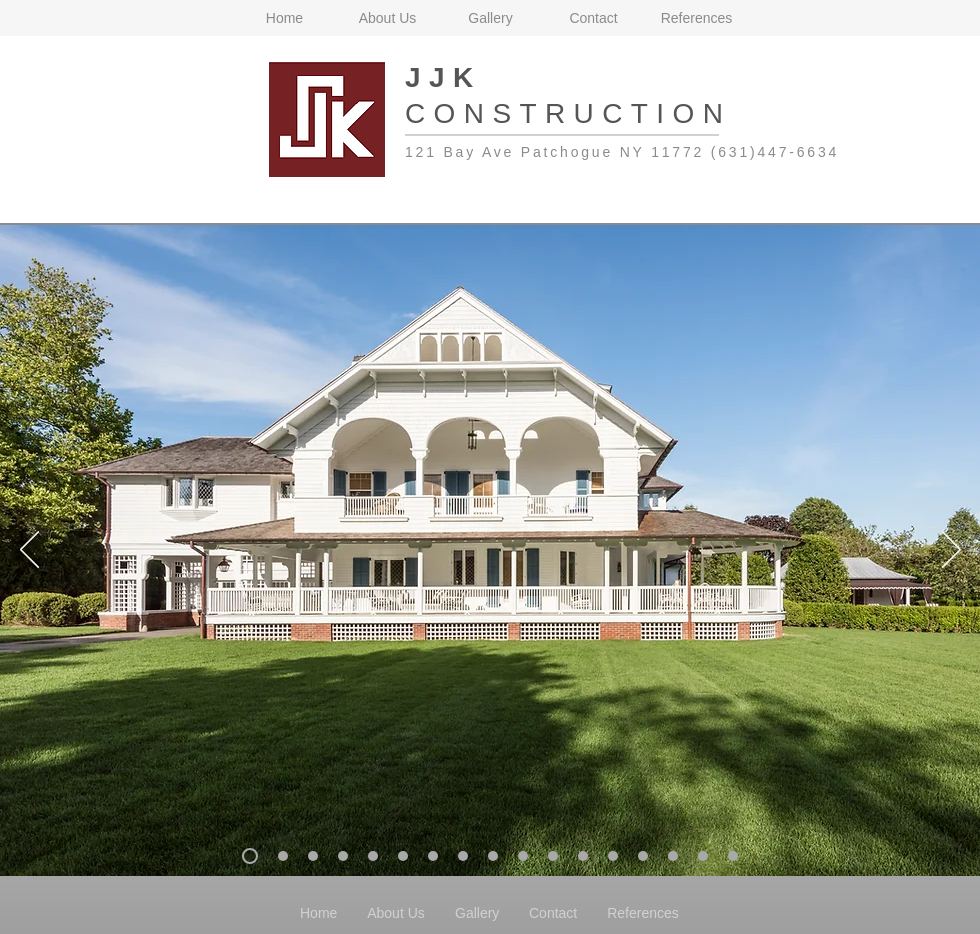 The height and width of the screenshot is (934, 980). Describe the element at coordinates (733, 856) in the screenshot. I see `[Slide 25]` at that location.